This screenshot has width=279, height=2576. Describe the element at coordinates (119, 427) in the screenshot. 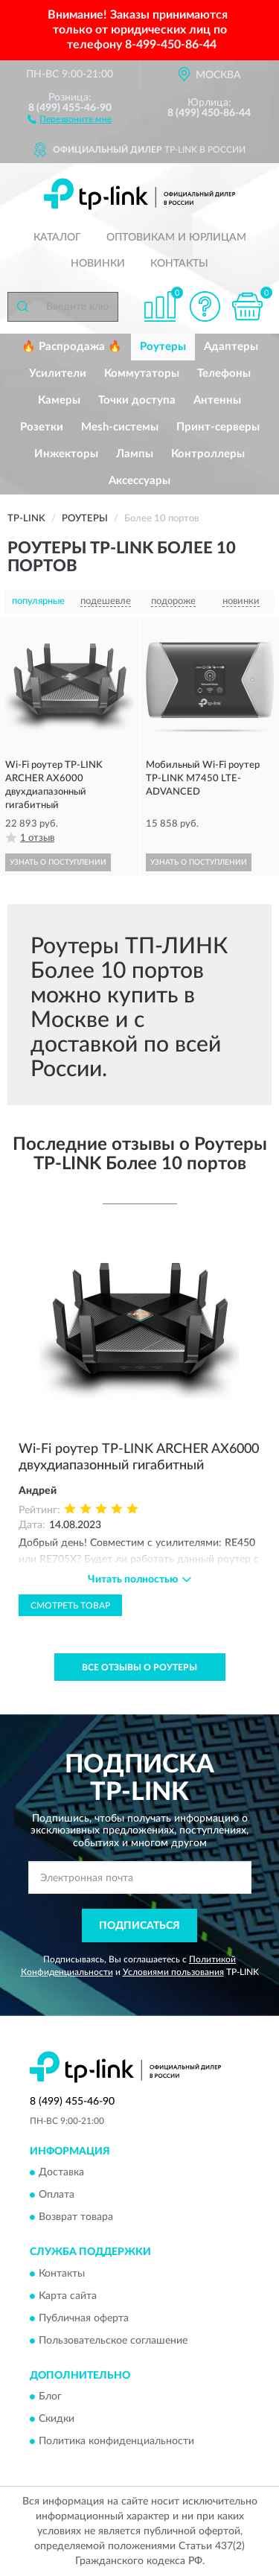

I see `Mesh-системы` at that location.